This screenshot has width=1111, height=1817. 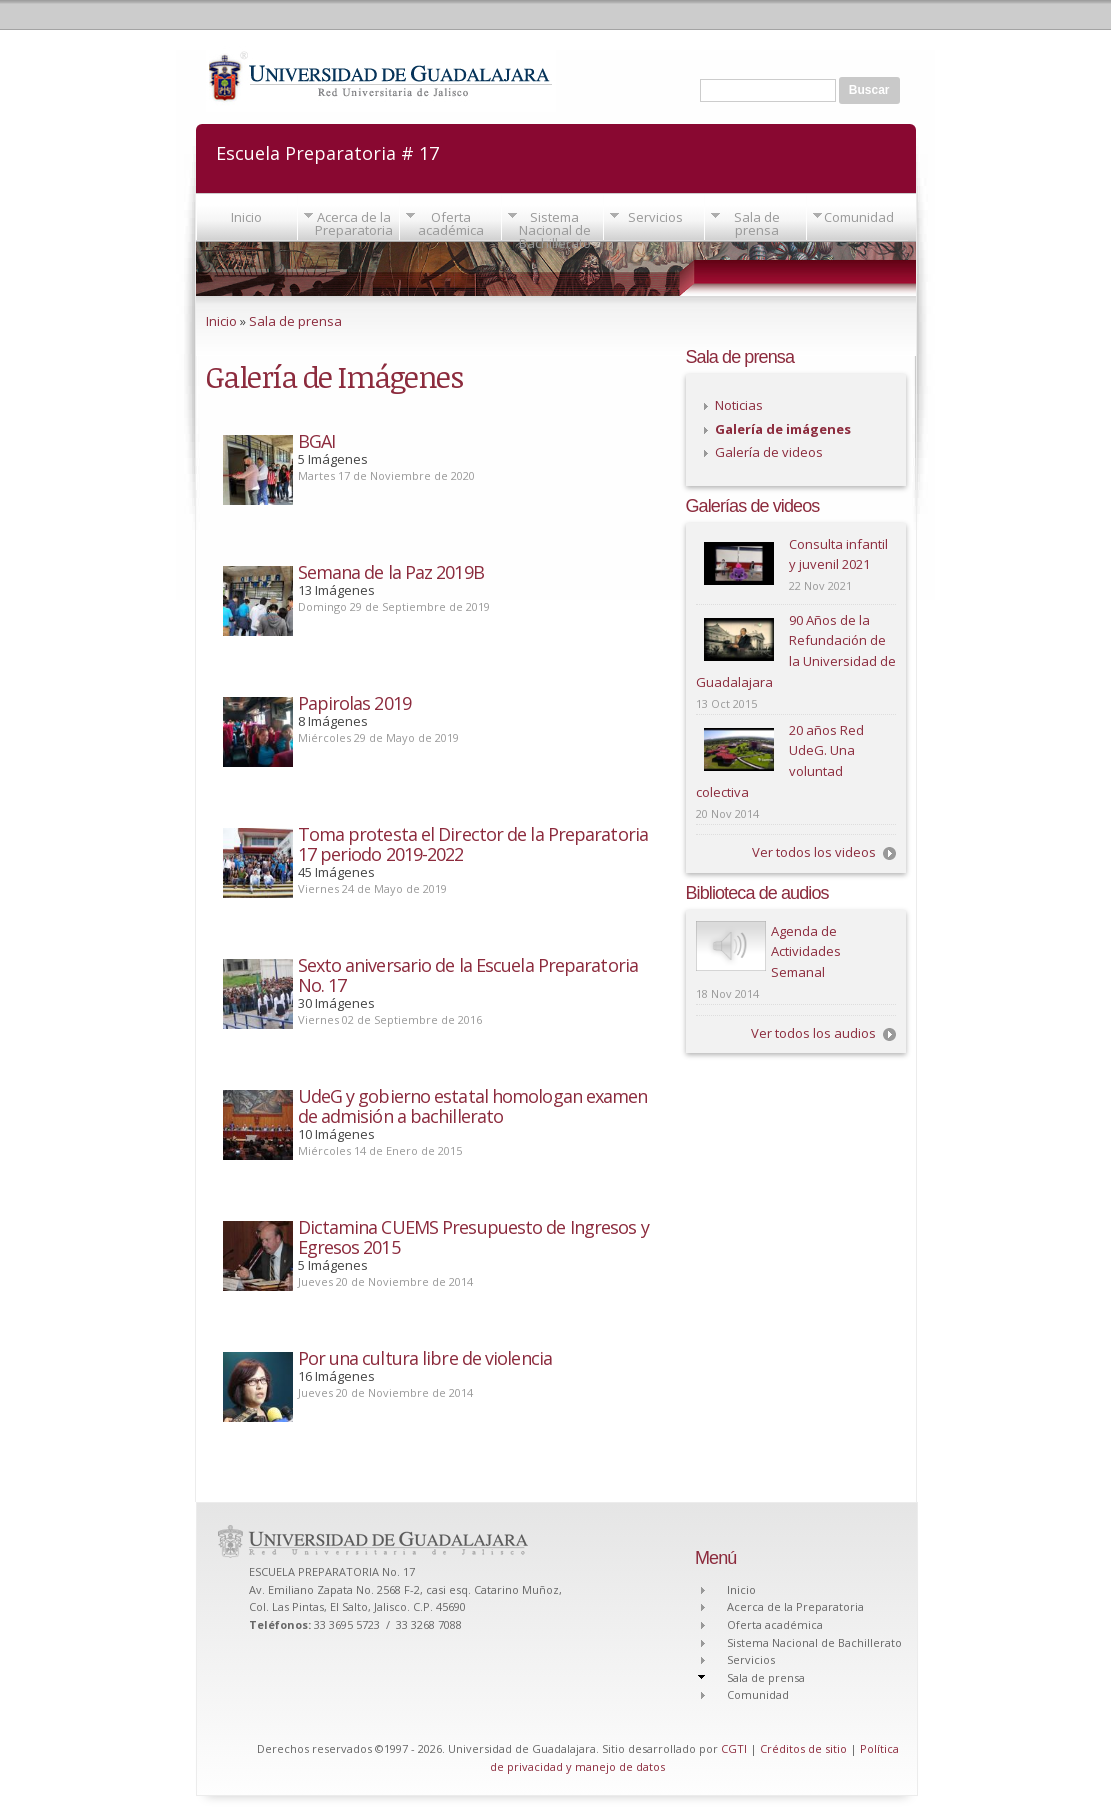 What do you see at coordinates (753, 506) in the screenshot?
I see `Galerías de videos` at bounding box center [753, 506].